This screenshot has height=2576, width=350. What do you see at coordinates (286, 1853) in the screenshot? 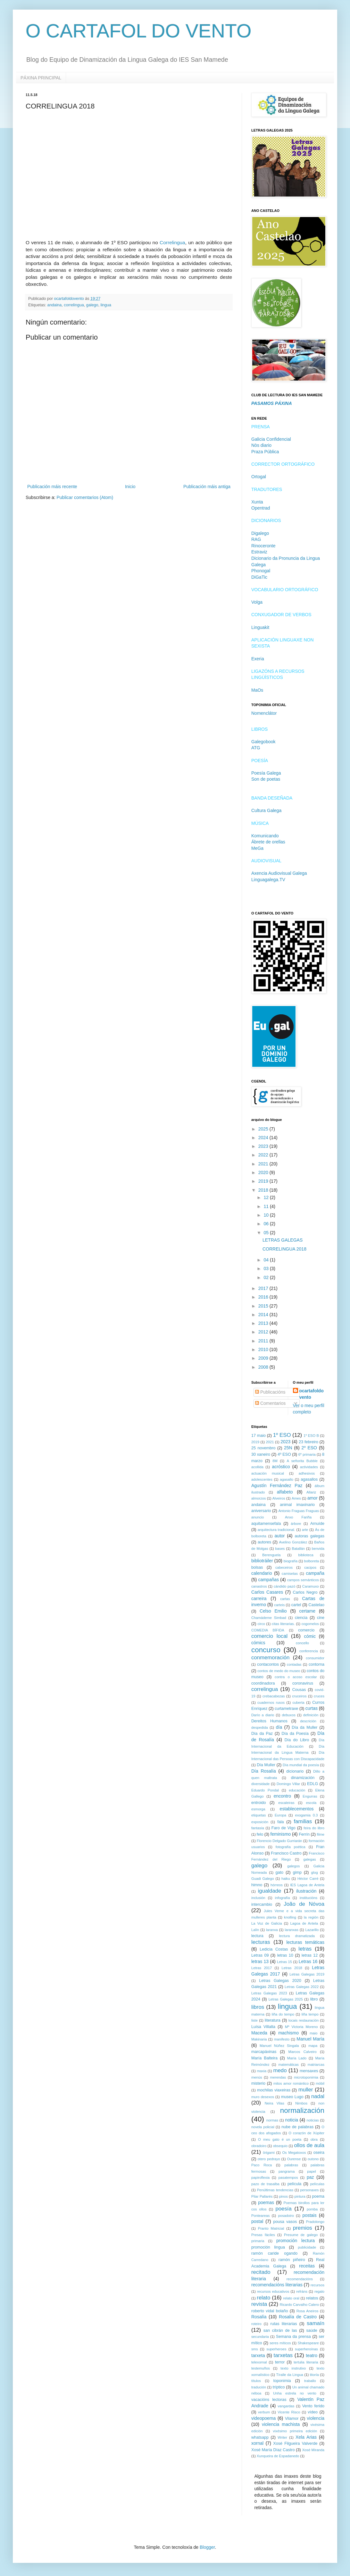
I see `Francisco Castro` at bounding box center [286, 1853].